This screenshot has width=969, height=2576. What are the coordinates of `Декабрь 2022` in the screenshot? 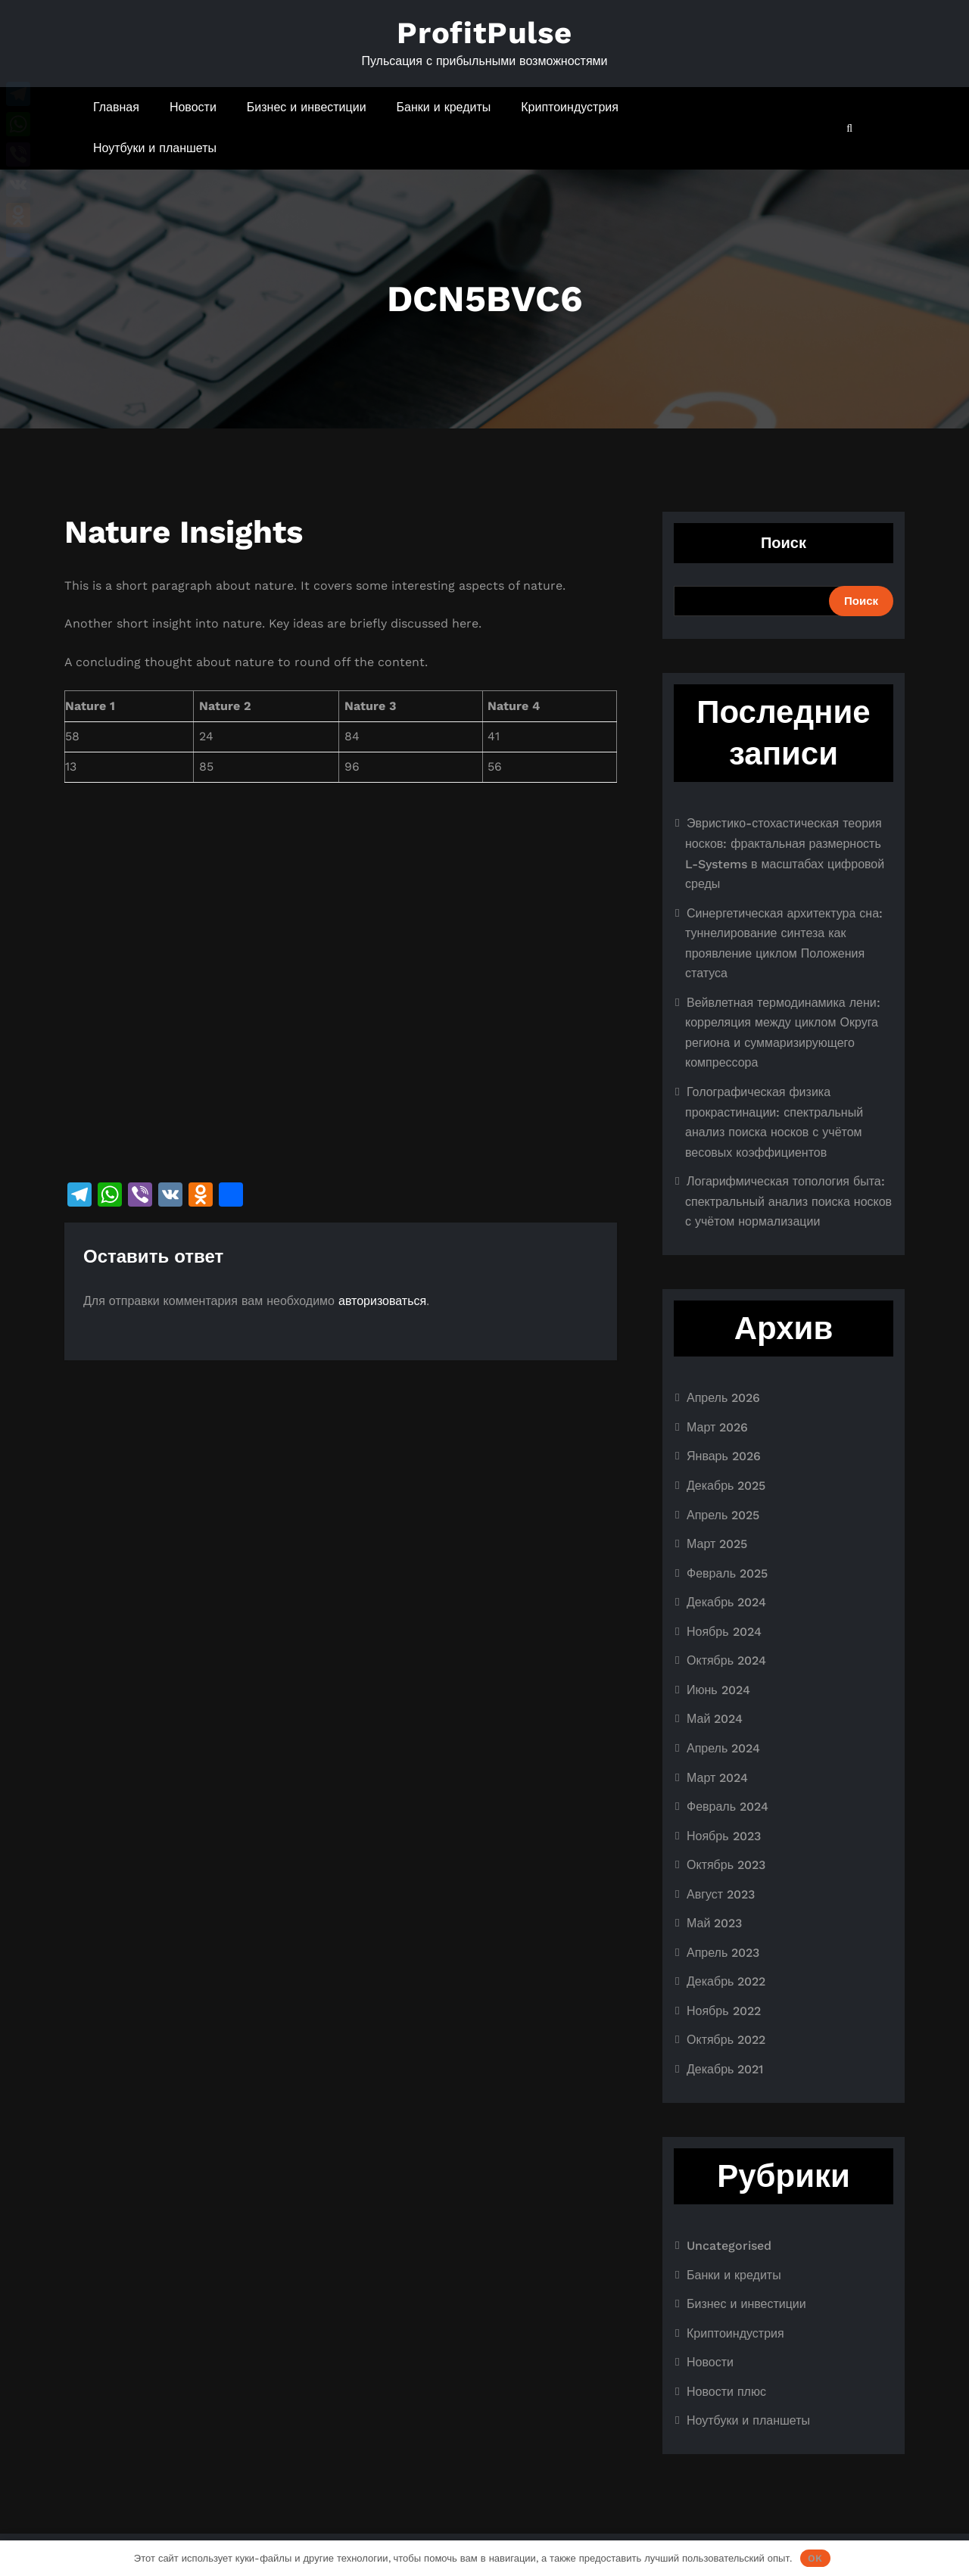 It's located at (726, 1981).